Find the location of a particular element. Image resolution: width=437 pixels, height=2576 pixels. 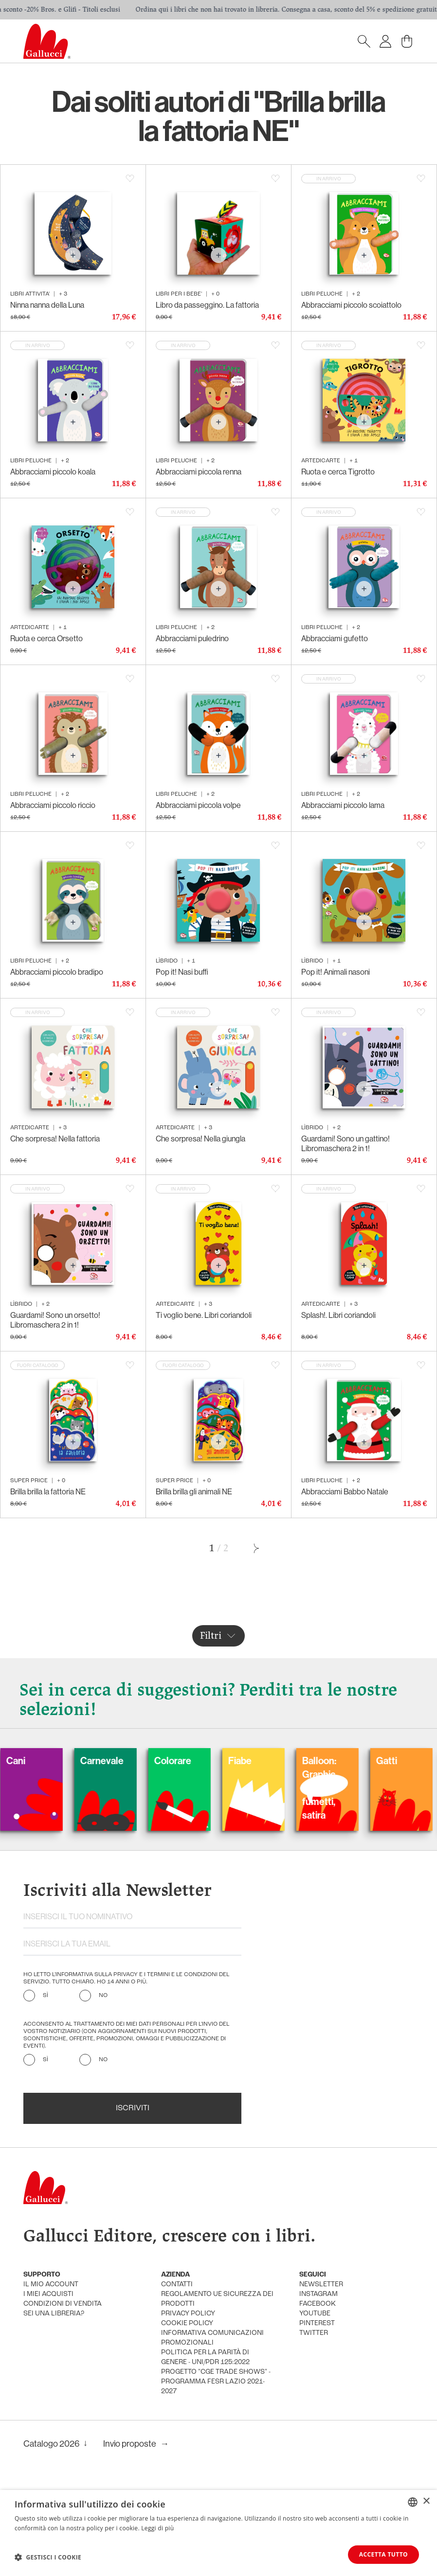

Ninna nanna della Luna is located at coordinates (47, 305).